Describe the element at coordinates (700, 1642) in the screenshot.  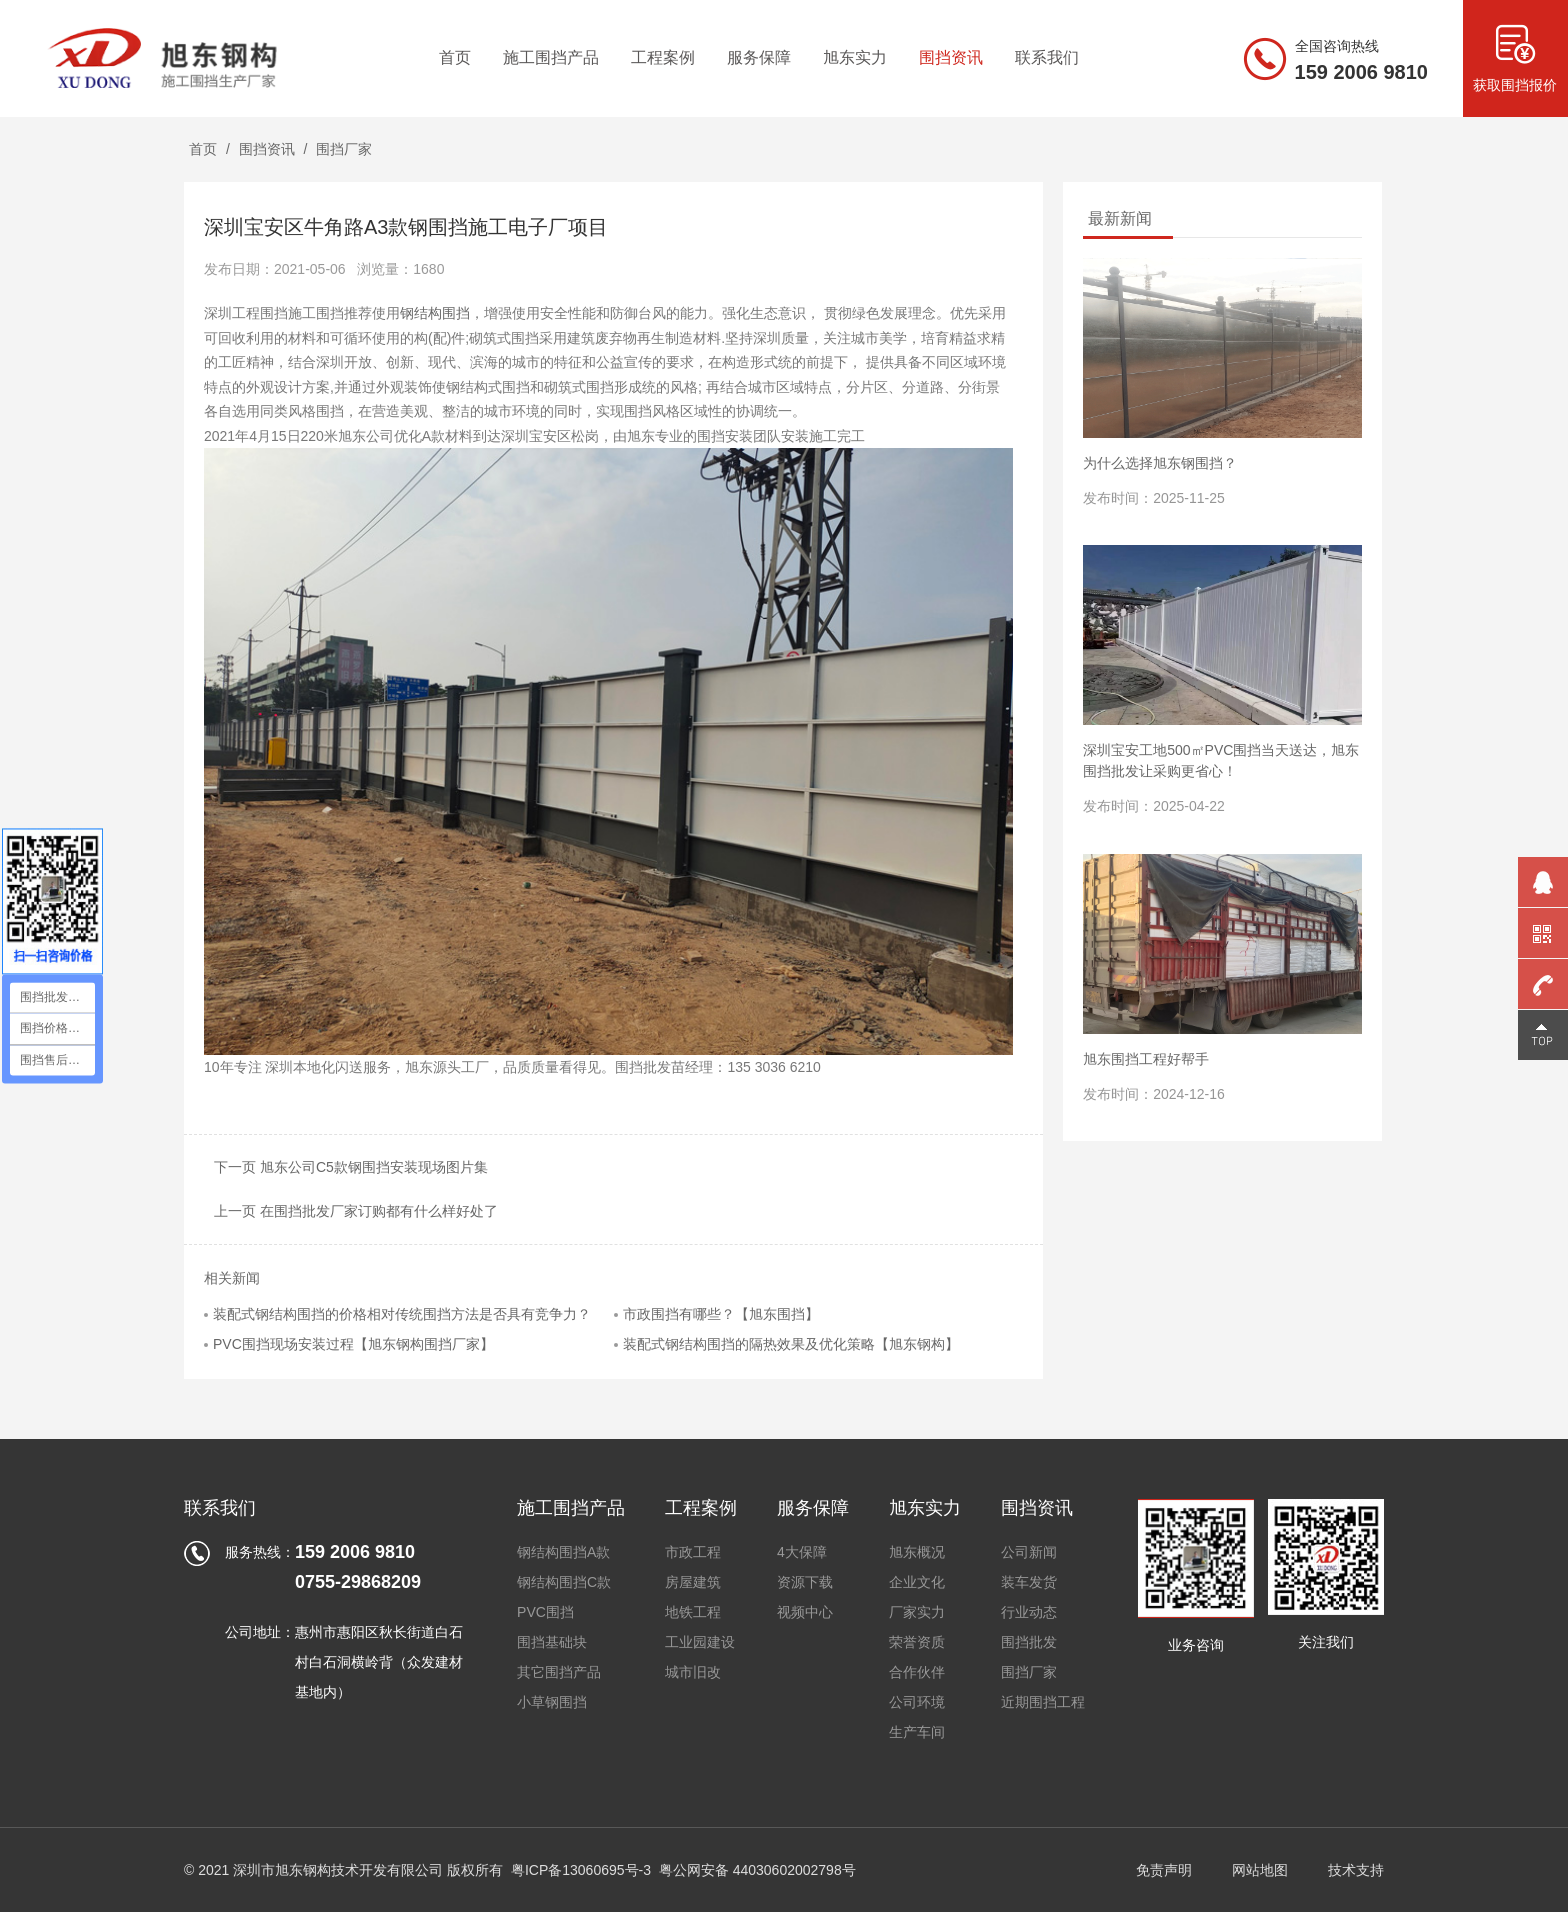
I see `工业园建设` at that location.